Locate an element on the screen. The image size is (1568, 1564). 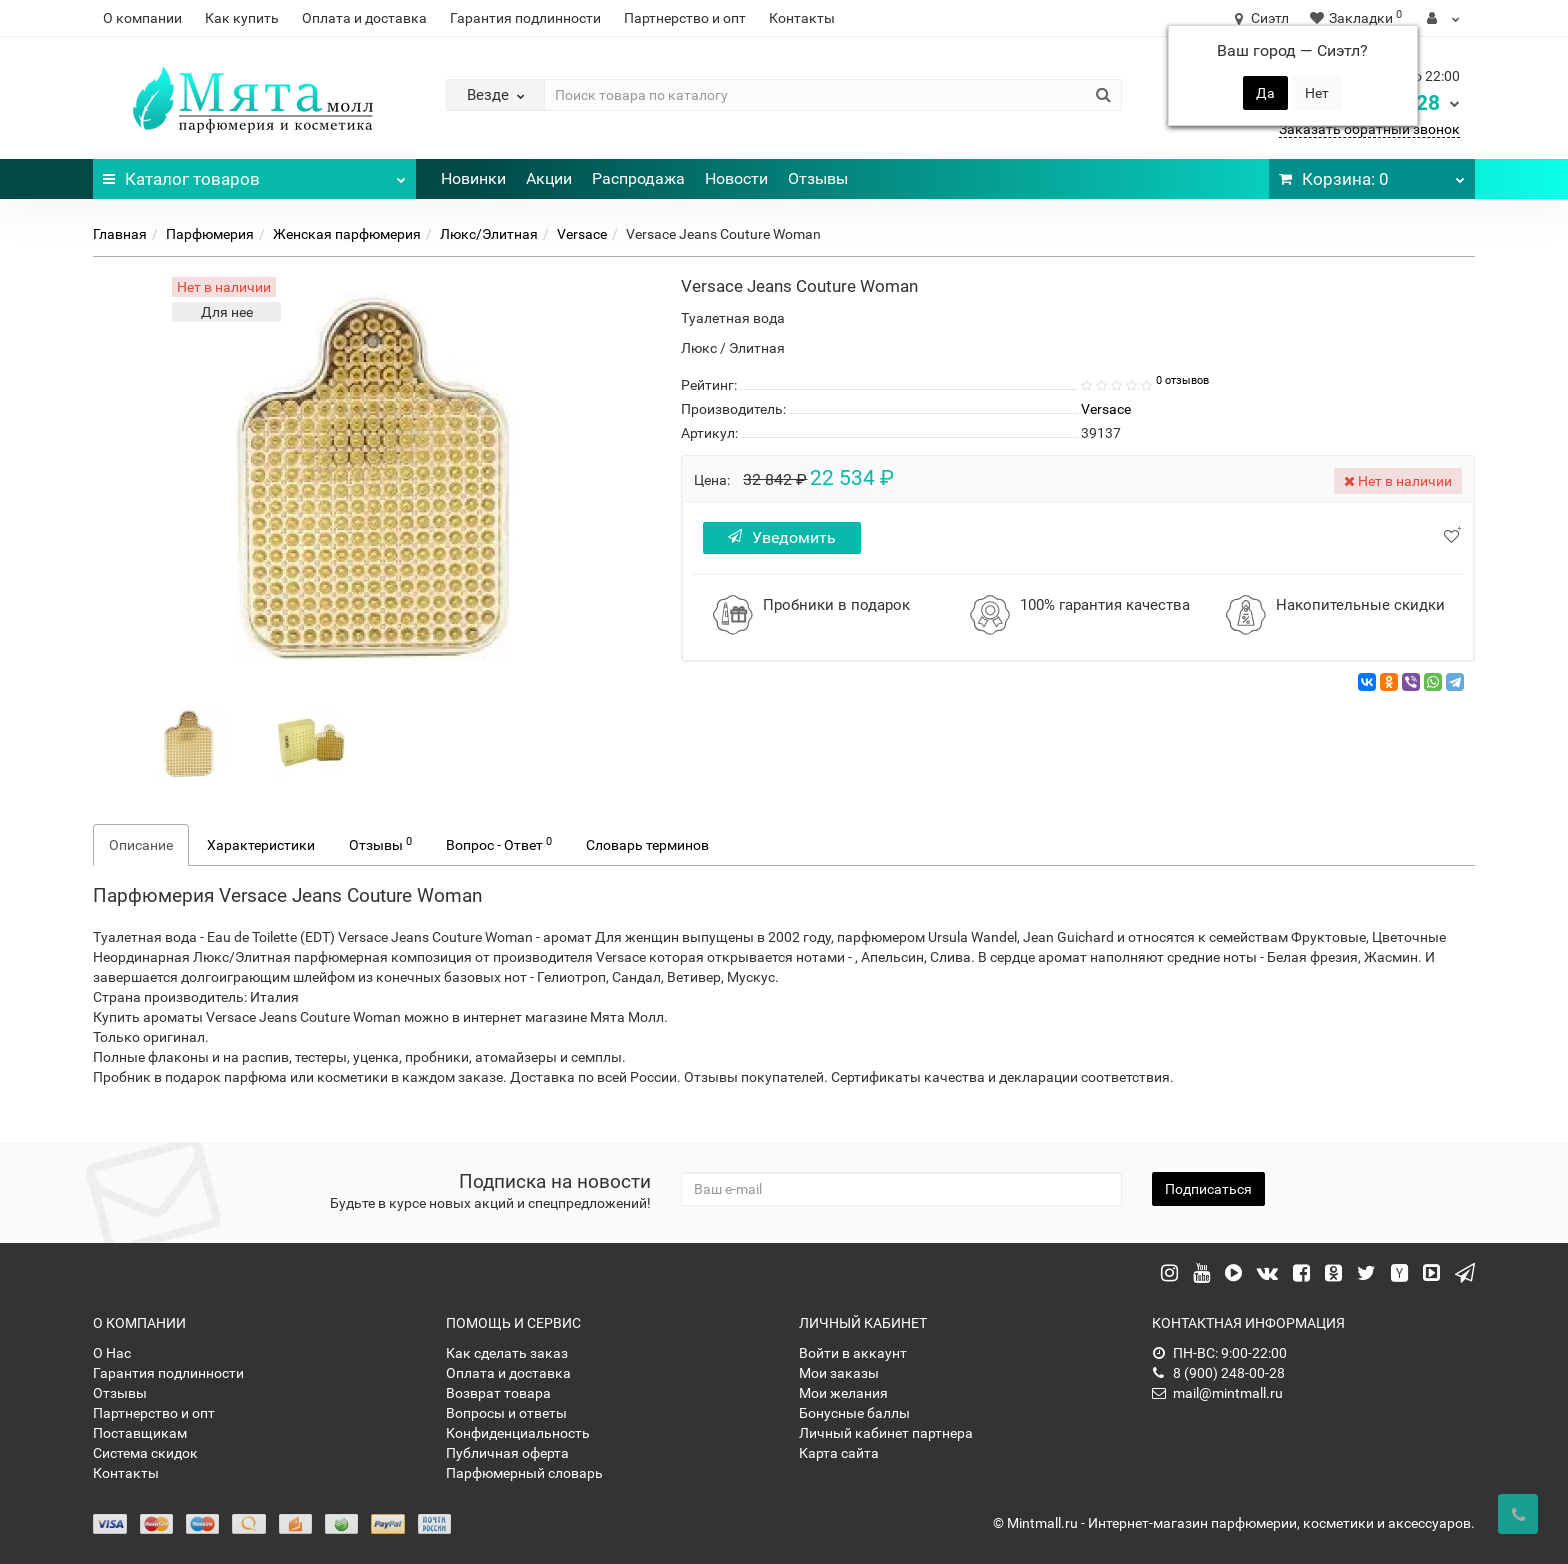
Система скидок is located at coordinates (145, 1453).